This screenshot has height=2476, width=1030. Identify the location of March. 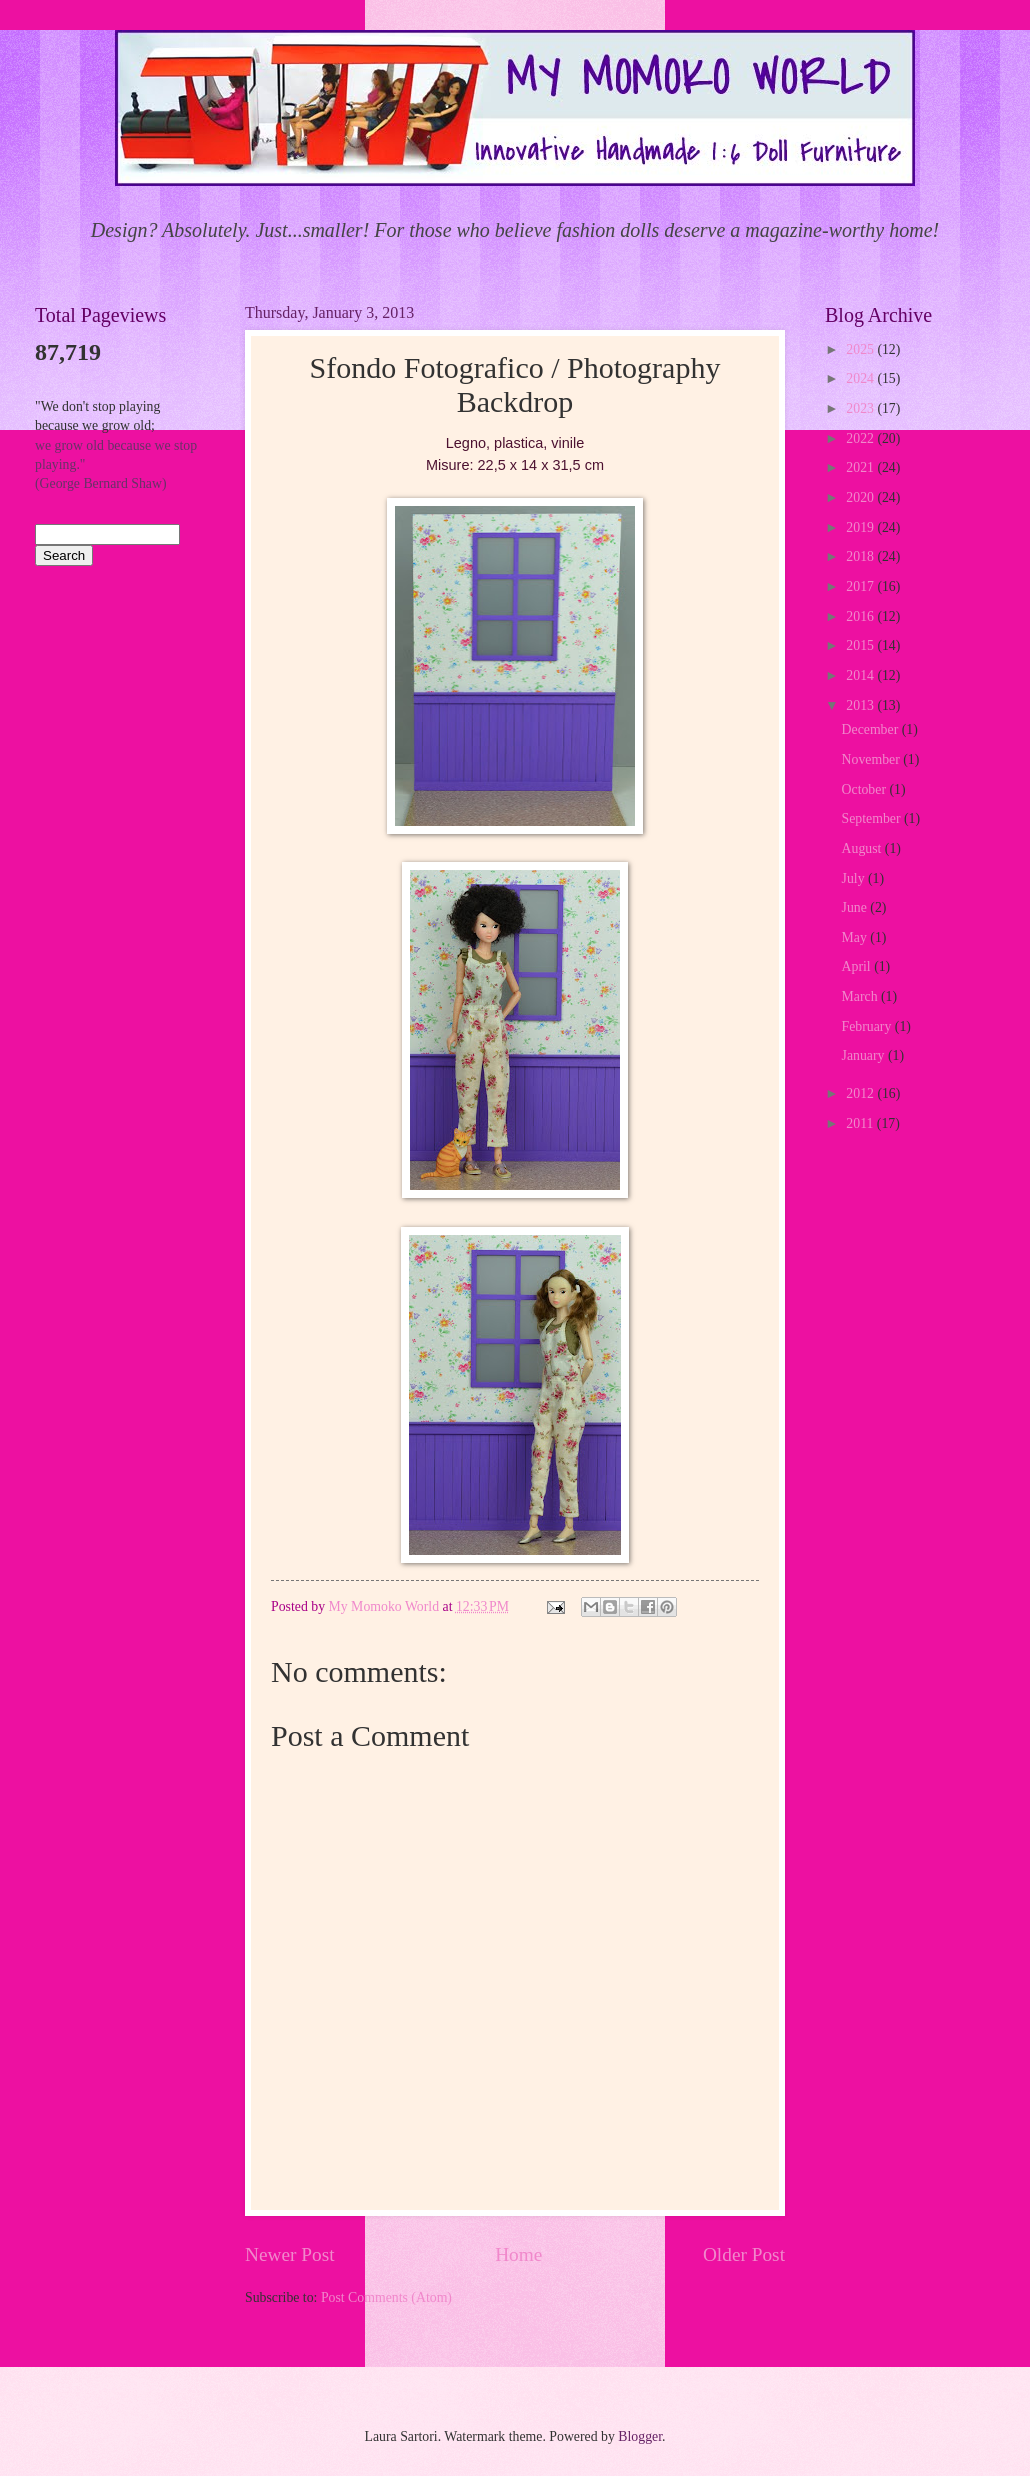
(861, 996).